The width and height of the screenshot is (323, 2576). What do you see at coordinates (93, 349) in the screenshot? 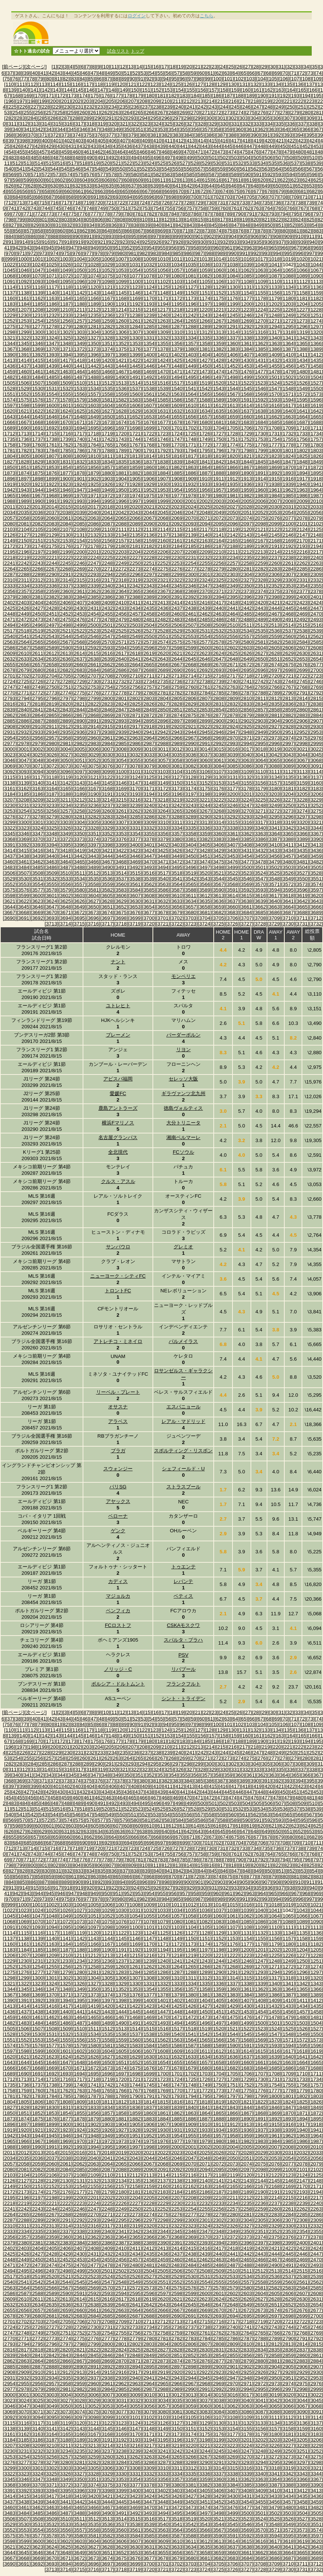
I see `[1373]` at bounding box center [93, 349].